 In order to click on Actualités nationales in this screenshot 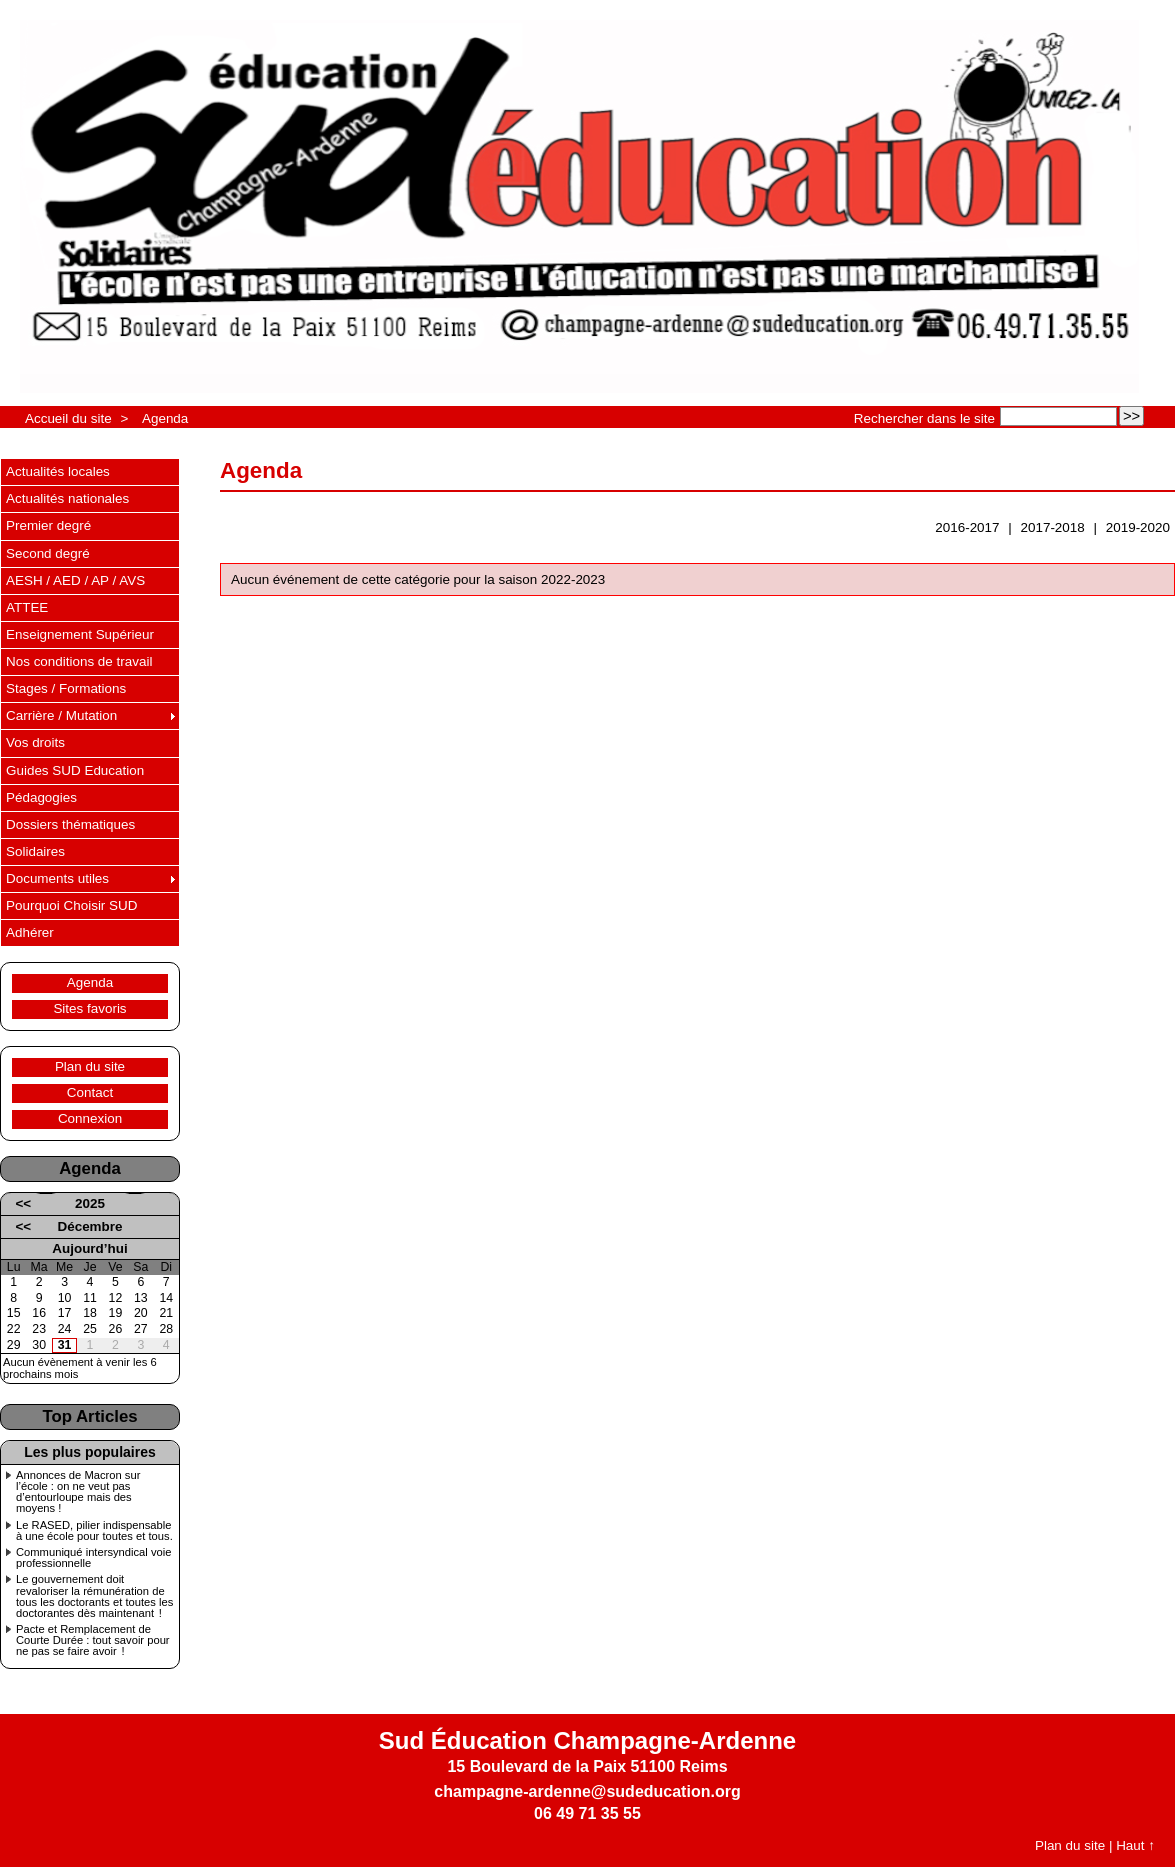, I will do `click(67, 498)`.